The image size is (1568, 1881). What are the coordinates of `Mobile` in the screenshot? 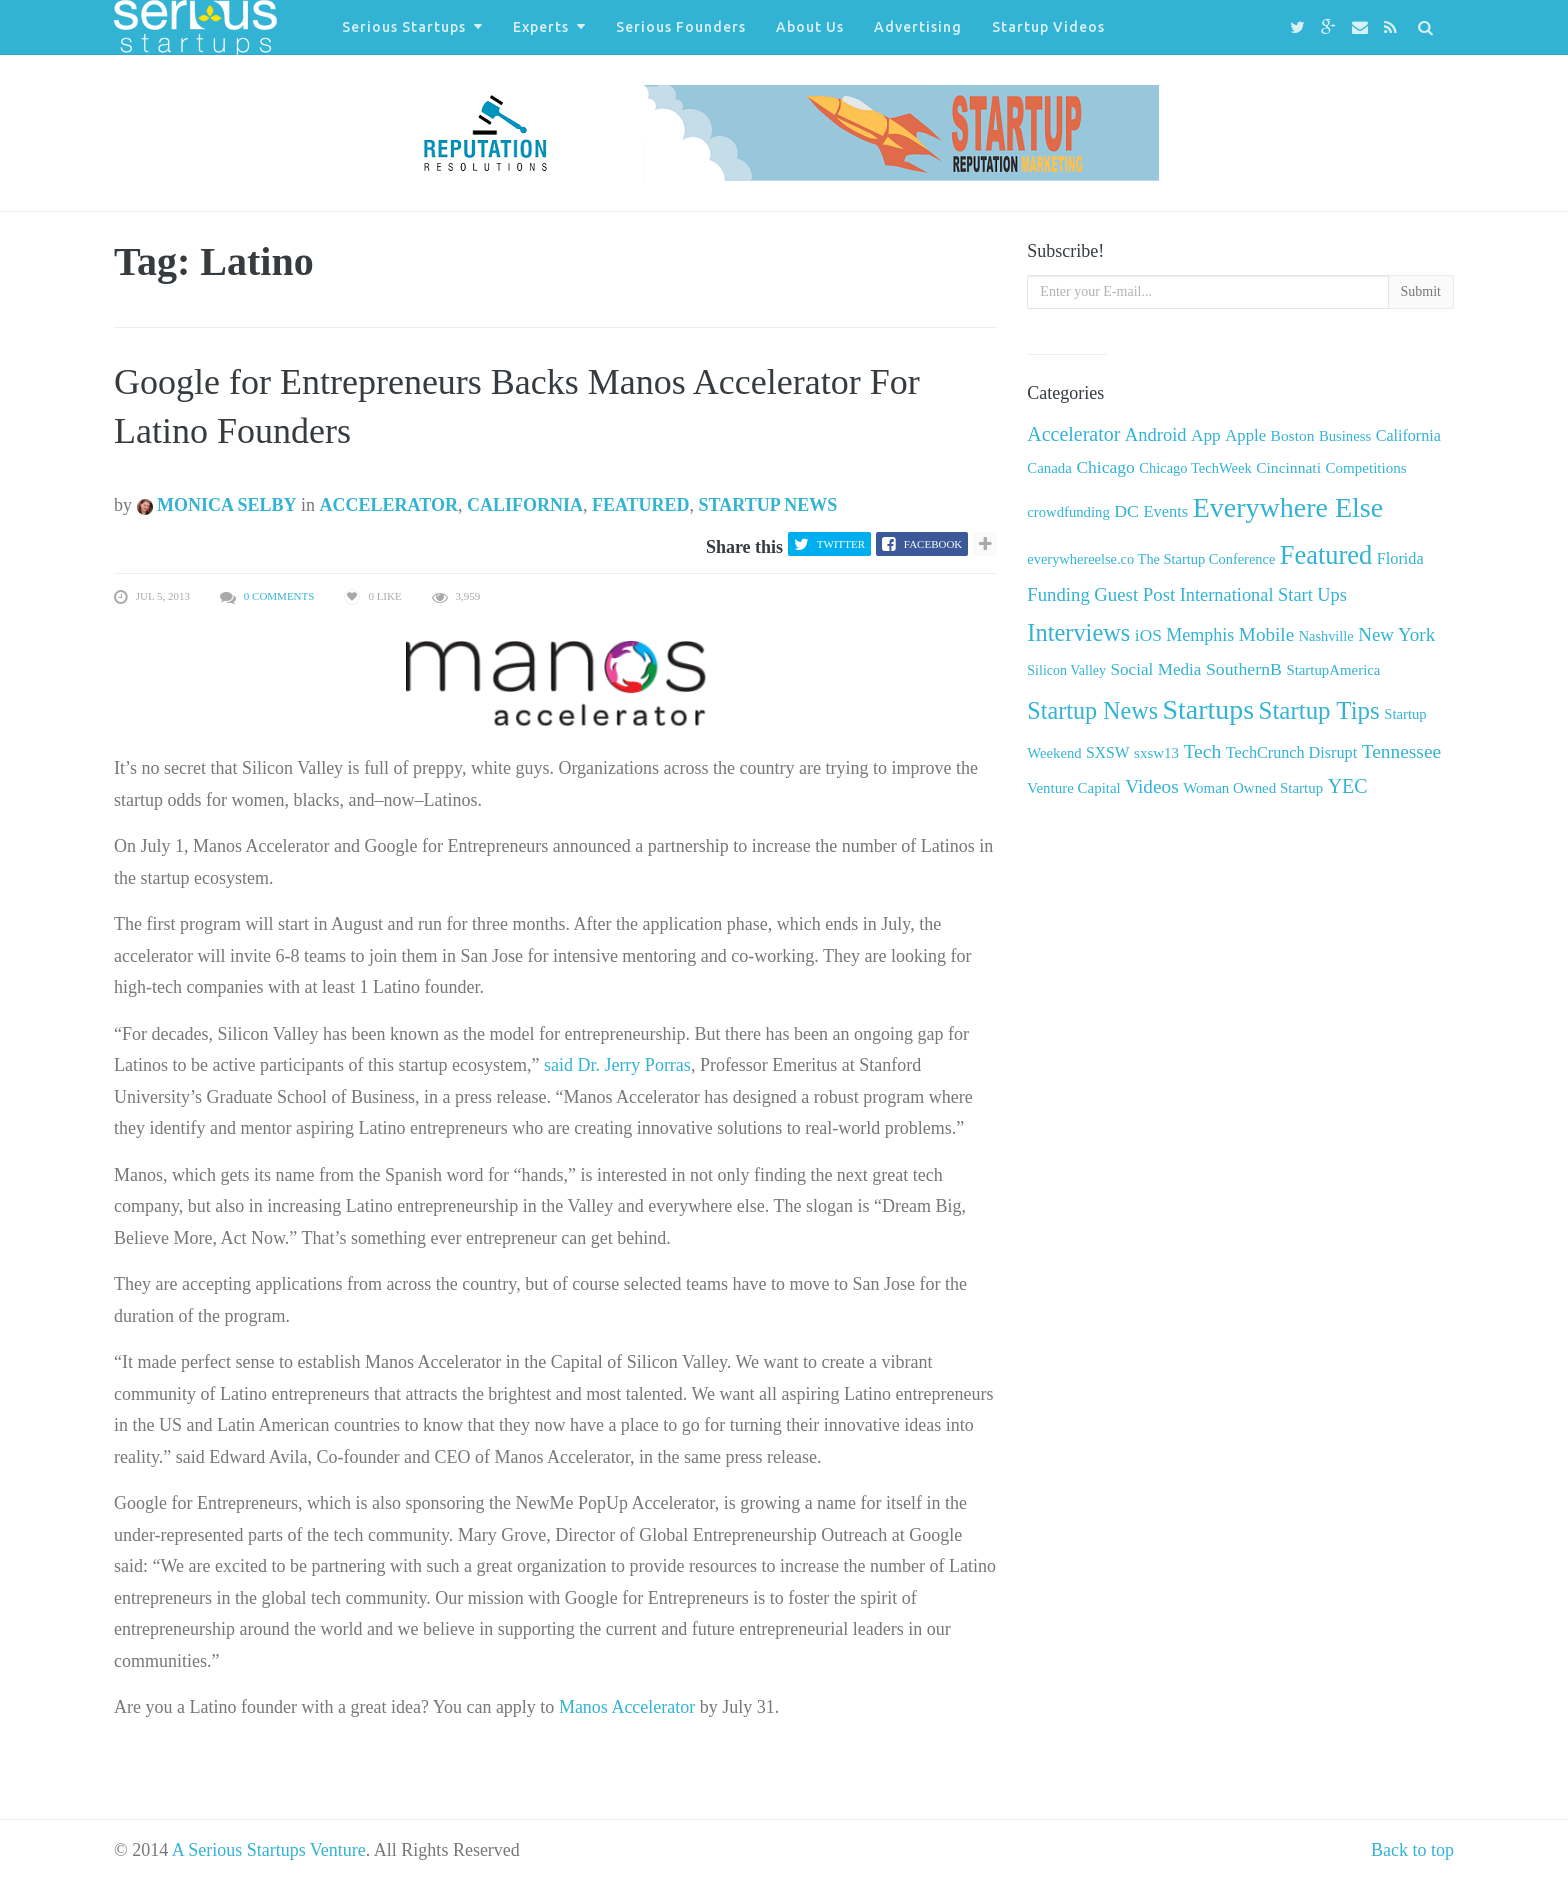 It's located at (1266, 634).